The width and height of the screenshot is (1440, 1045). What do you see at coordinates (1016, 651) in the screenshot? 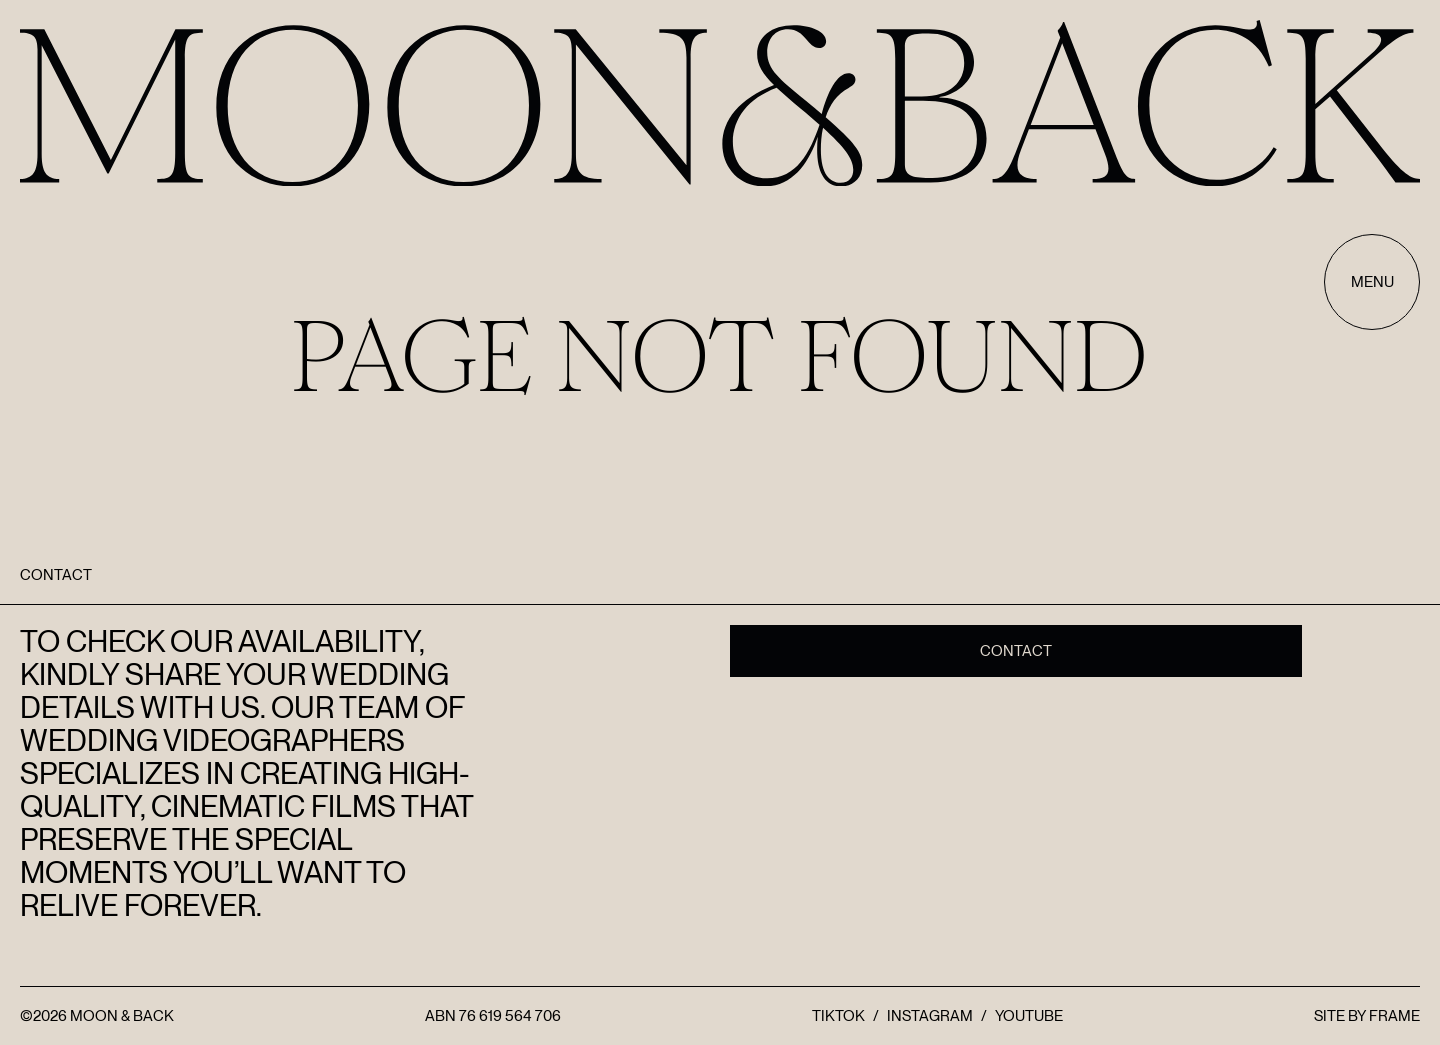
I see `Contact` at bounding box center [1016, 651].